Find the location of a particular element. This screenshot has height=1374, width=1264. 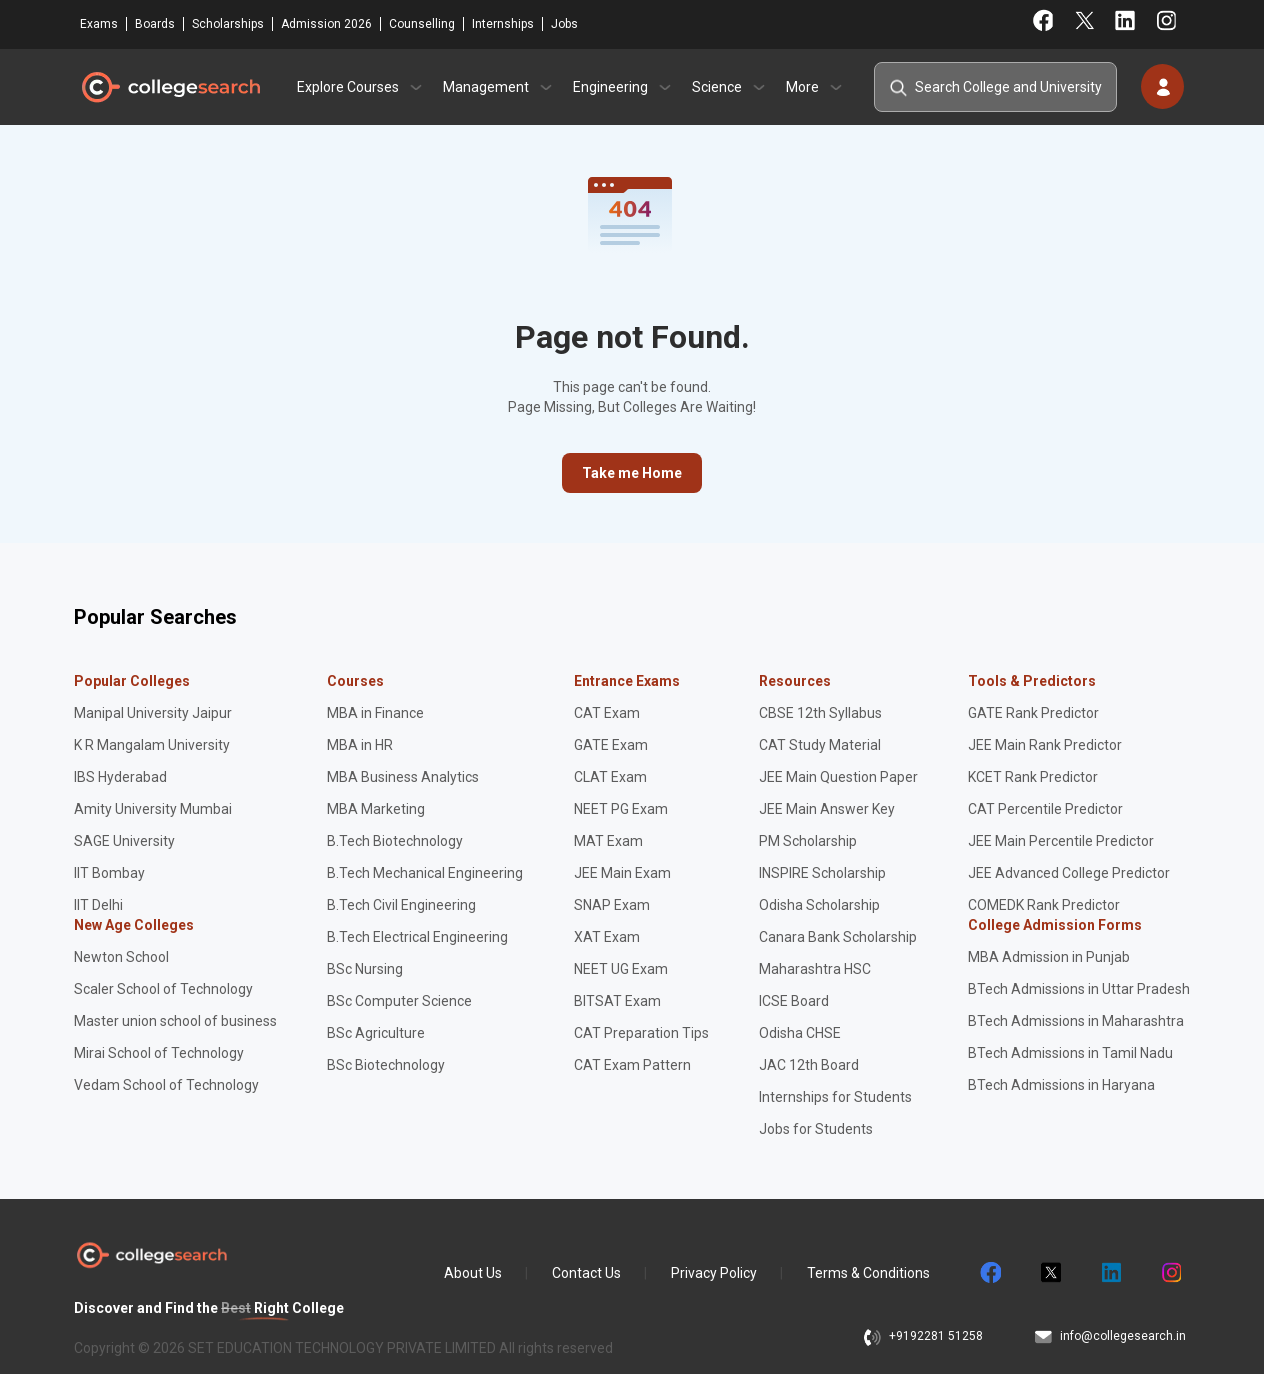

CAT Preparation Tips is located at coordinates (641, 1033).